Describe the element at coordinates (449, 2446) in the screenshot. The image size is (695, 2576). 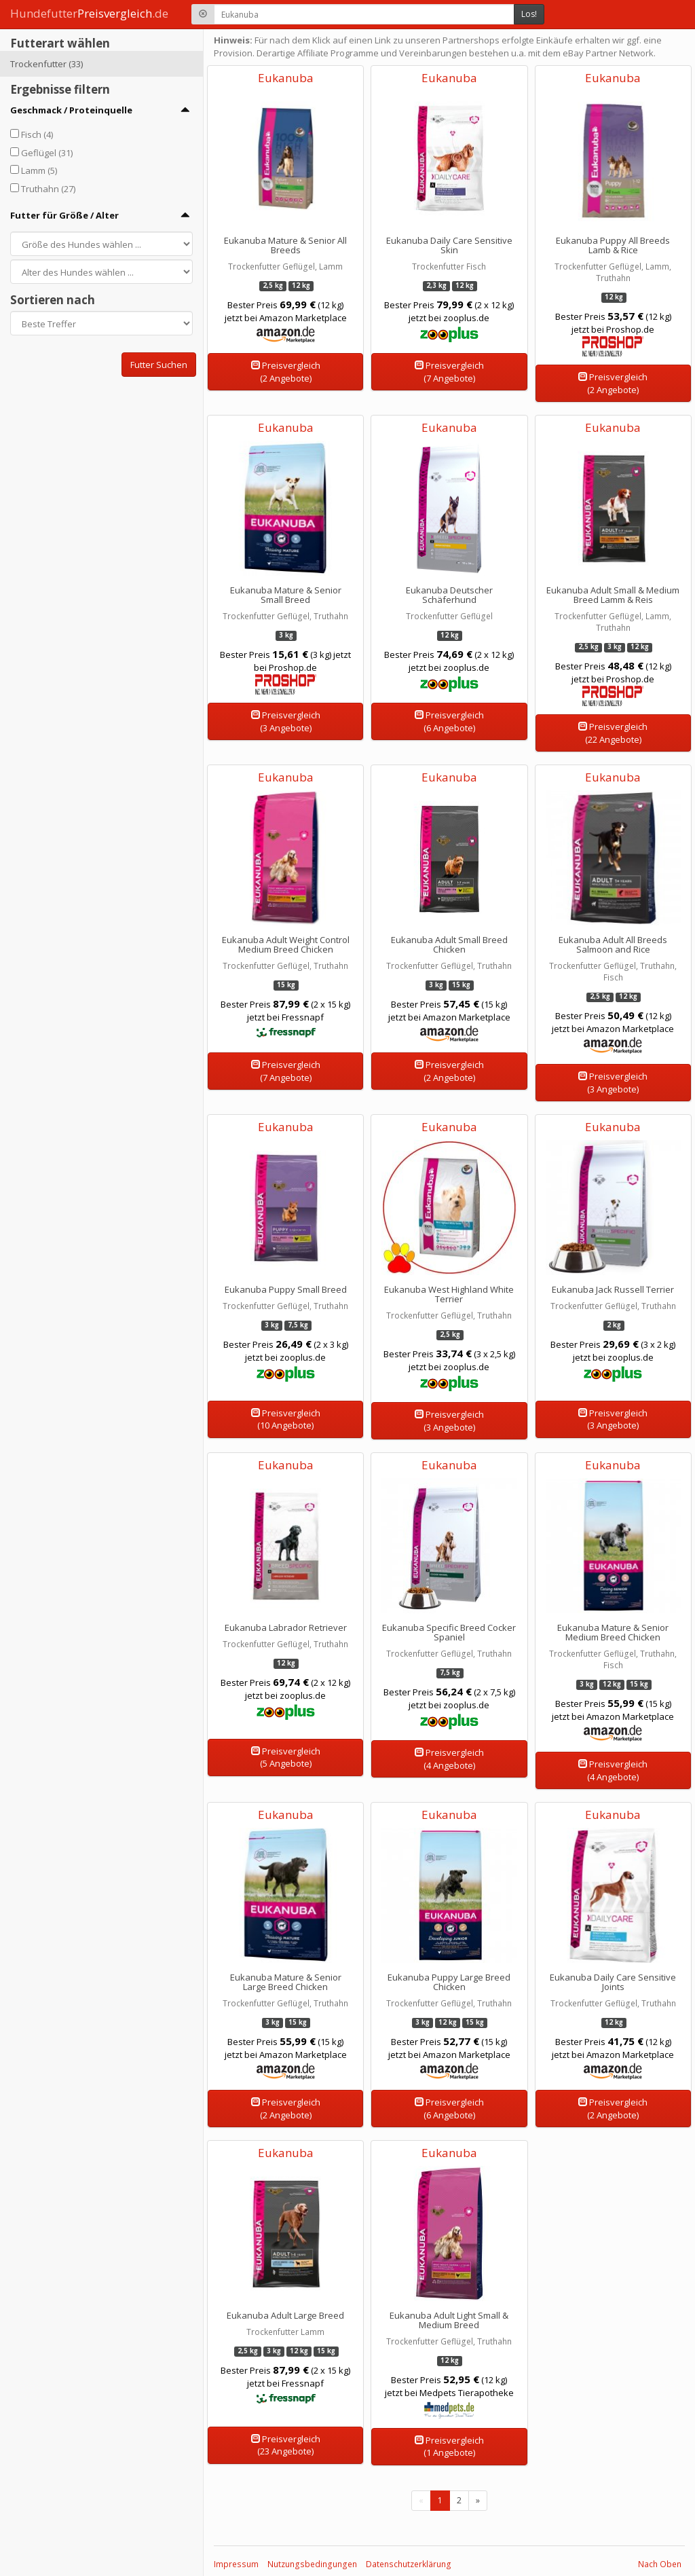
I see `Preisvergleich(1 Angebote)` at that location.